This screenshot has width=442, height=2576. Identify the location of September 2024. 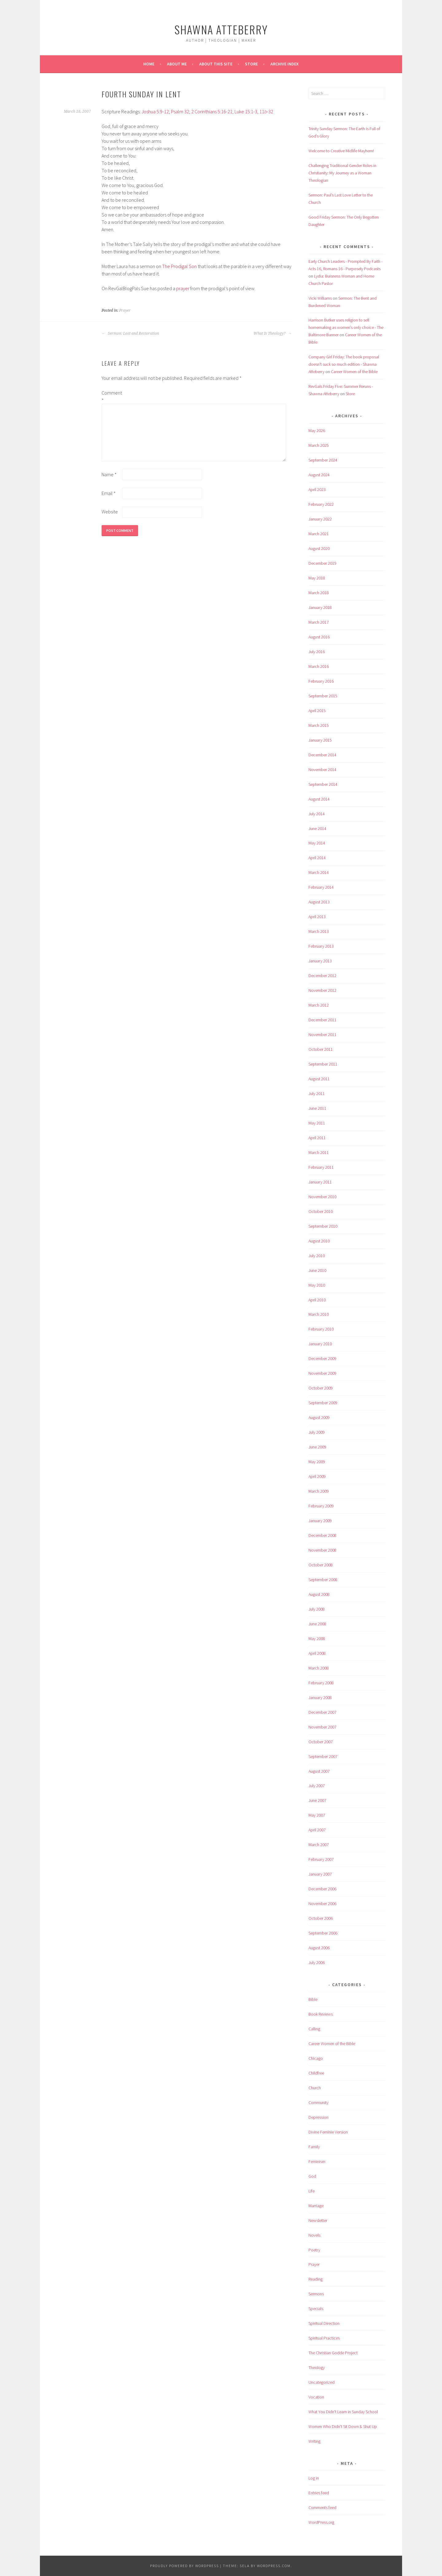
(322, 460).